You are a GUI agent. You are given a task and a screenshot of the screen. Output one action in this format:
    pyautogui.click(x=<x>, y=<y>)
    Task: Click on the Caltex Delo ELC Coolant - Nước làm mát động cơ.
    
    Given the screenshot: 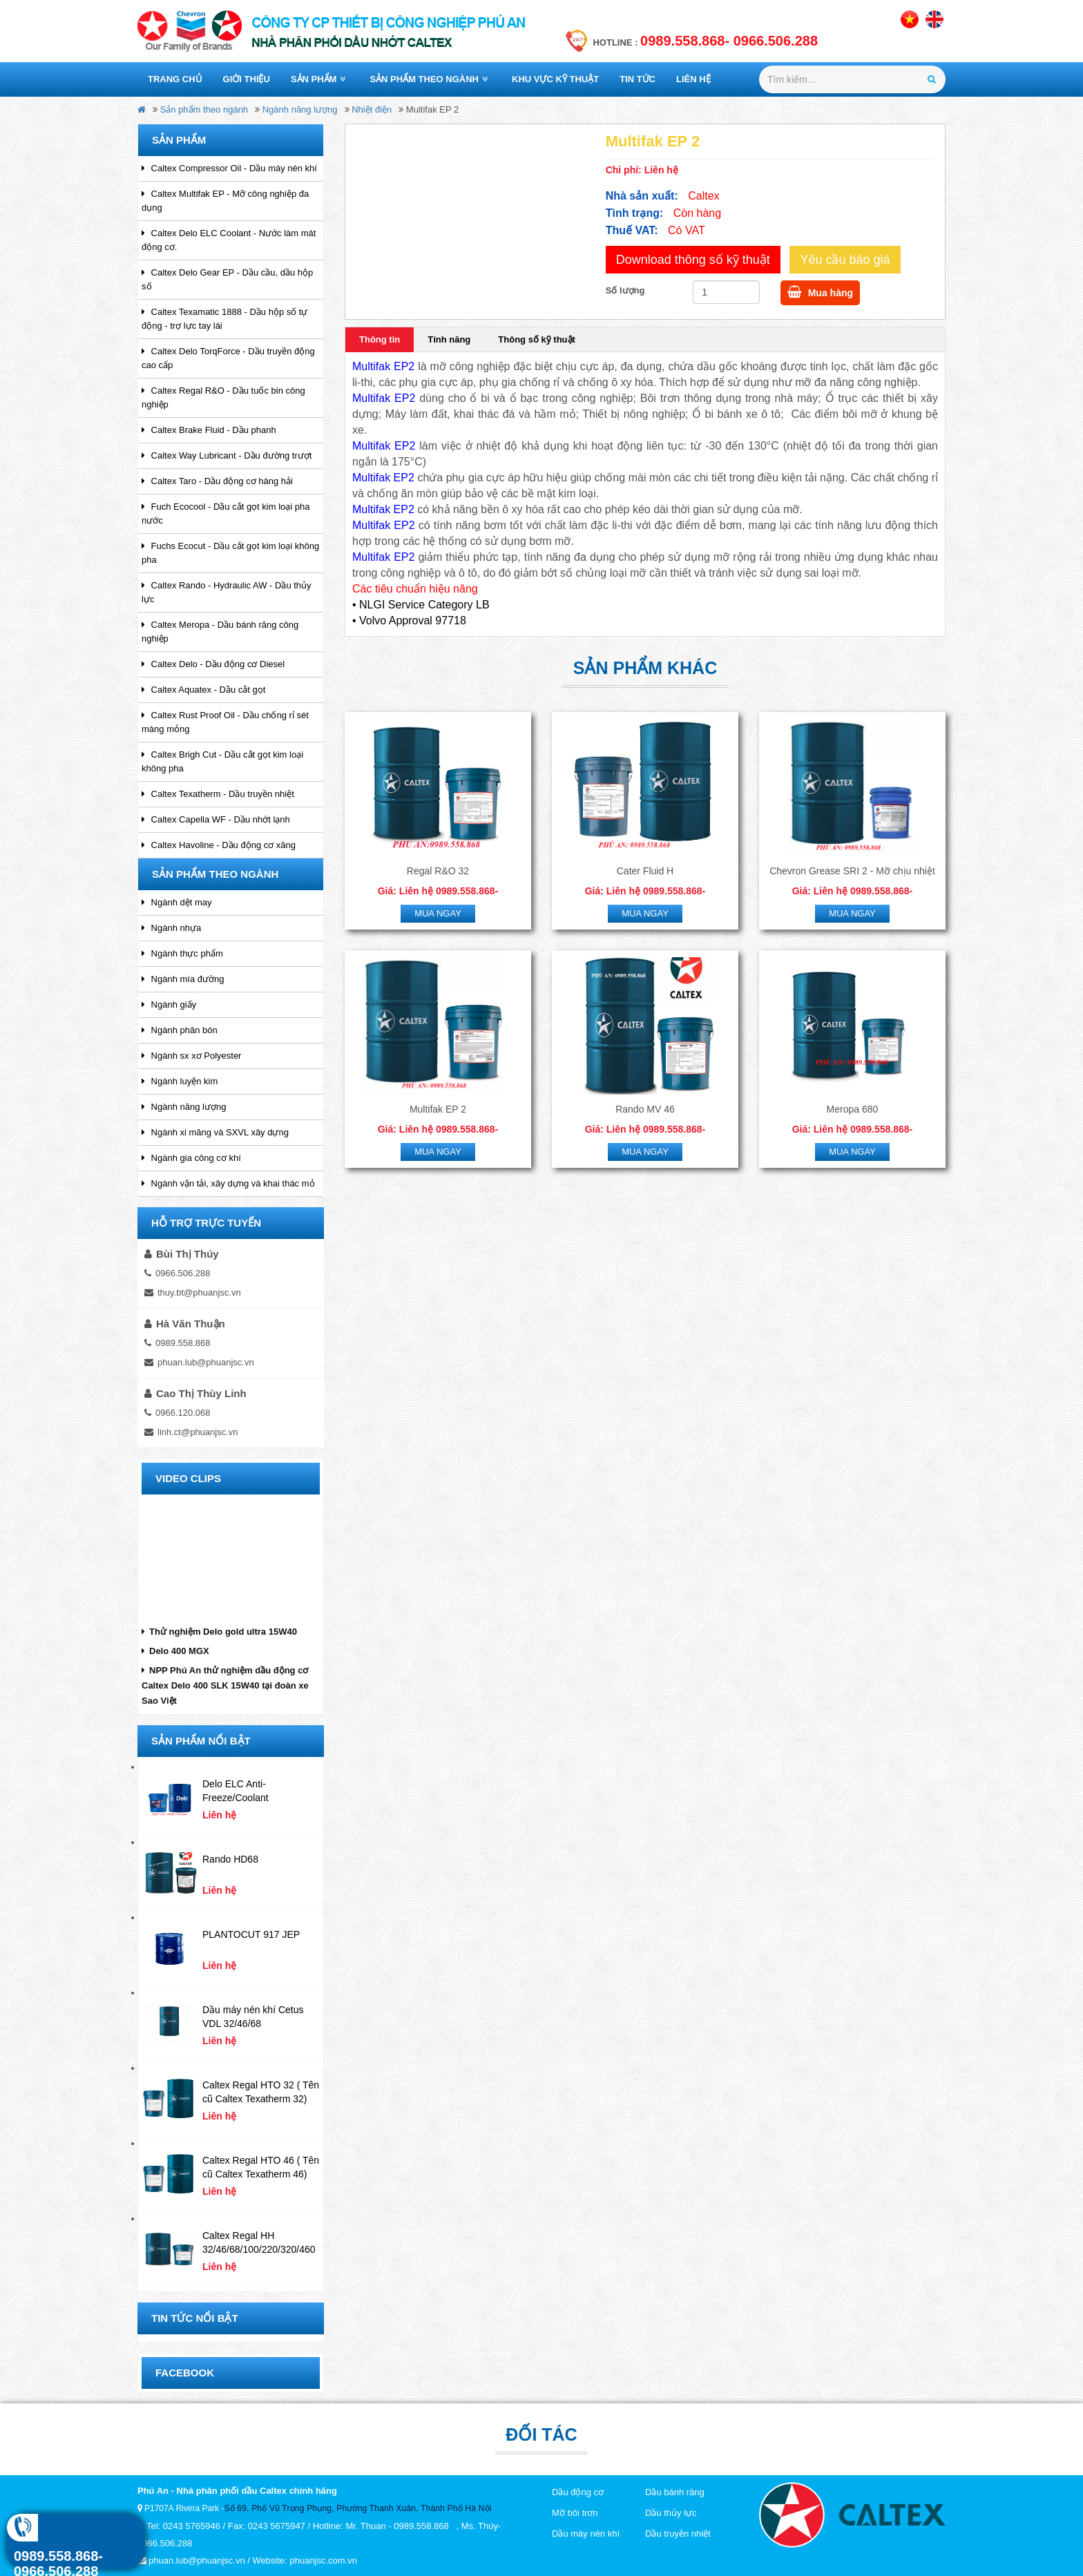 What is the action you would take?
    pyautogui.click(x=229, y=240)
    